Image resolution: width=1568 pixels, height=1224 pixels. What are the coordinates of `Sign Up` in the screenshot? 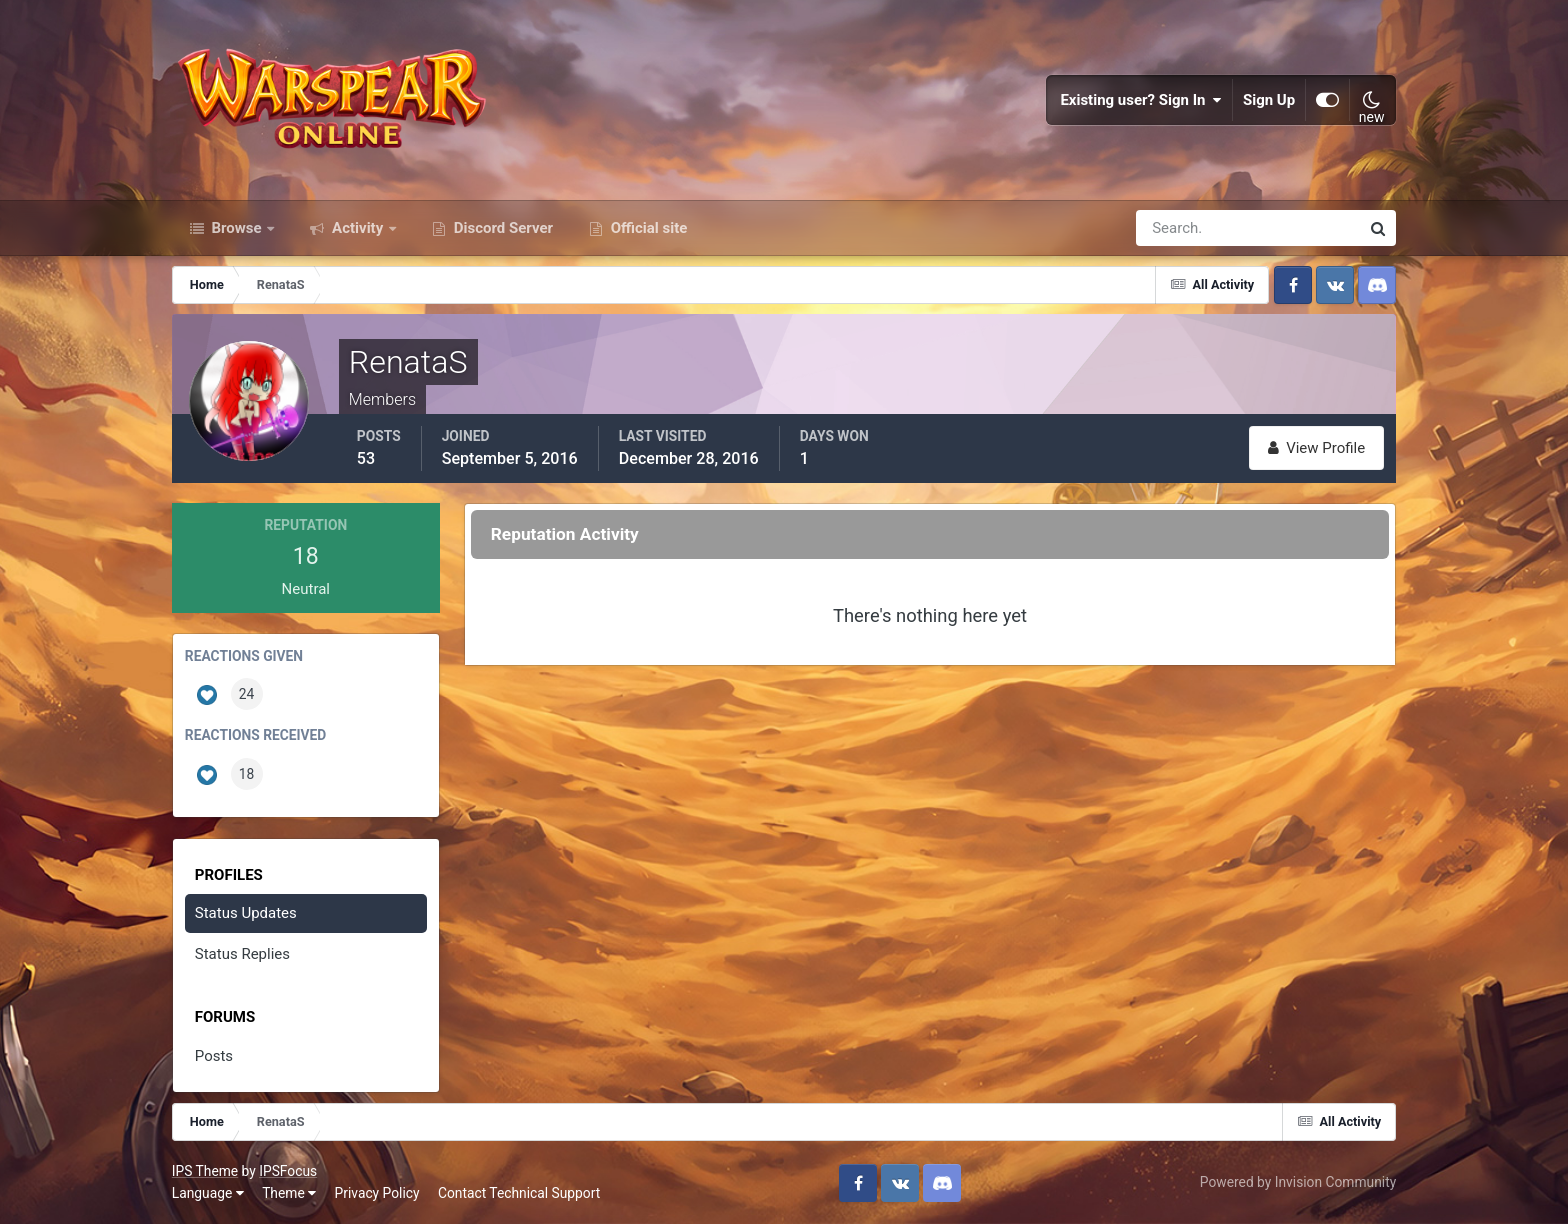 It's located at (1269, 100).